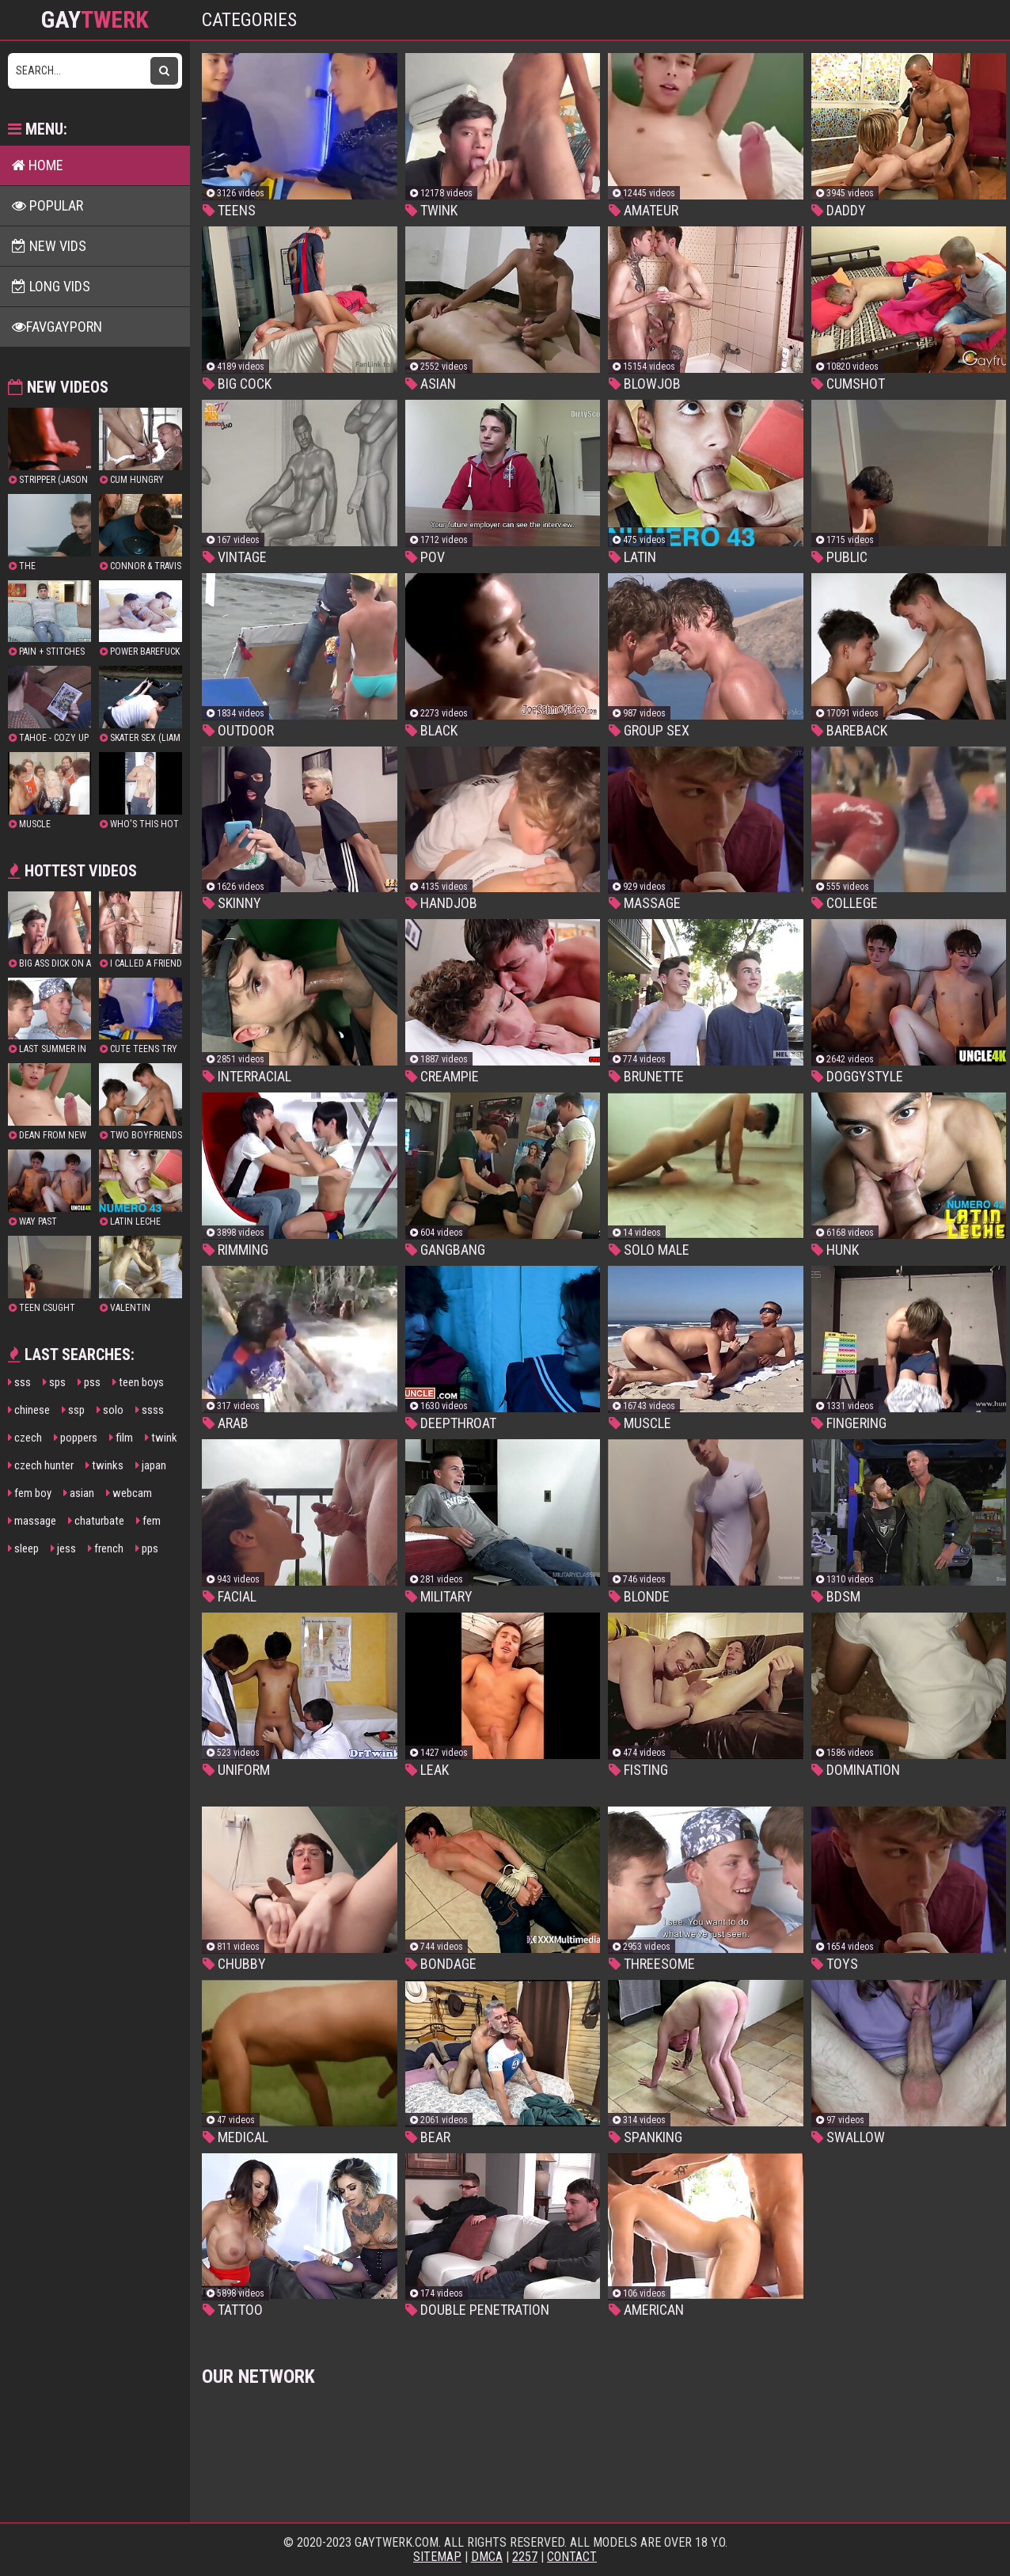 Image resolution: width=1010 pixels, height=2576 pixels. What do you see at coordinates (146, 1548) in the screenshot?
I see `pps` at bounding box center [146, 1548].